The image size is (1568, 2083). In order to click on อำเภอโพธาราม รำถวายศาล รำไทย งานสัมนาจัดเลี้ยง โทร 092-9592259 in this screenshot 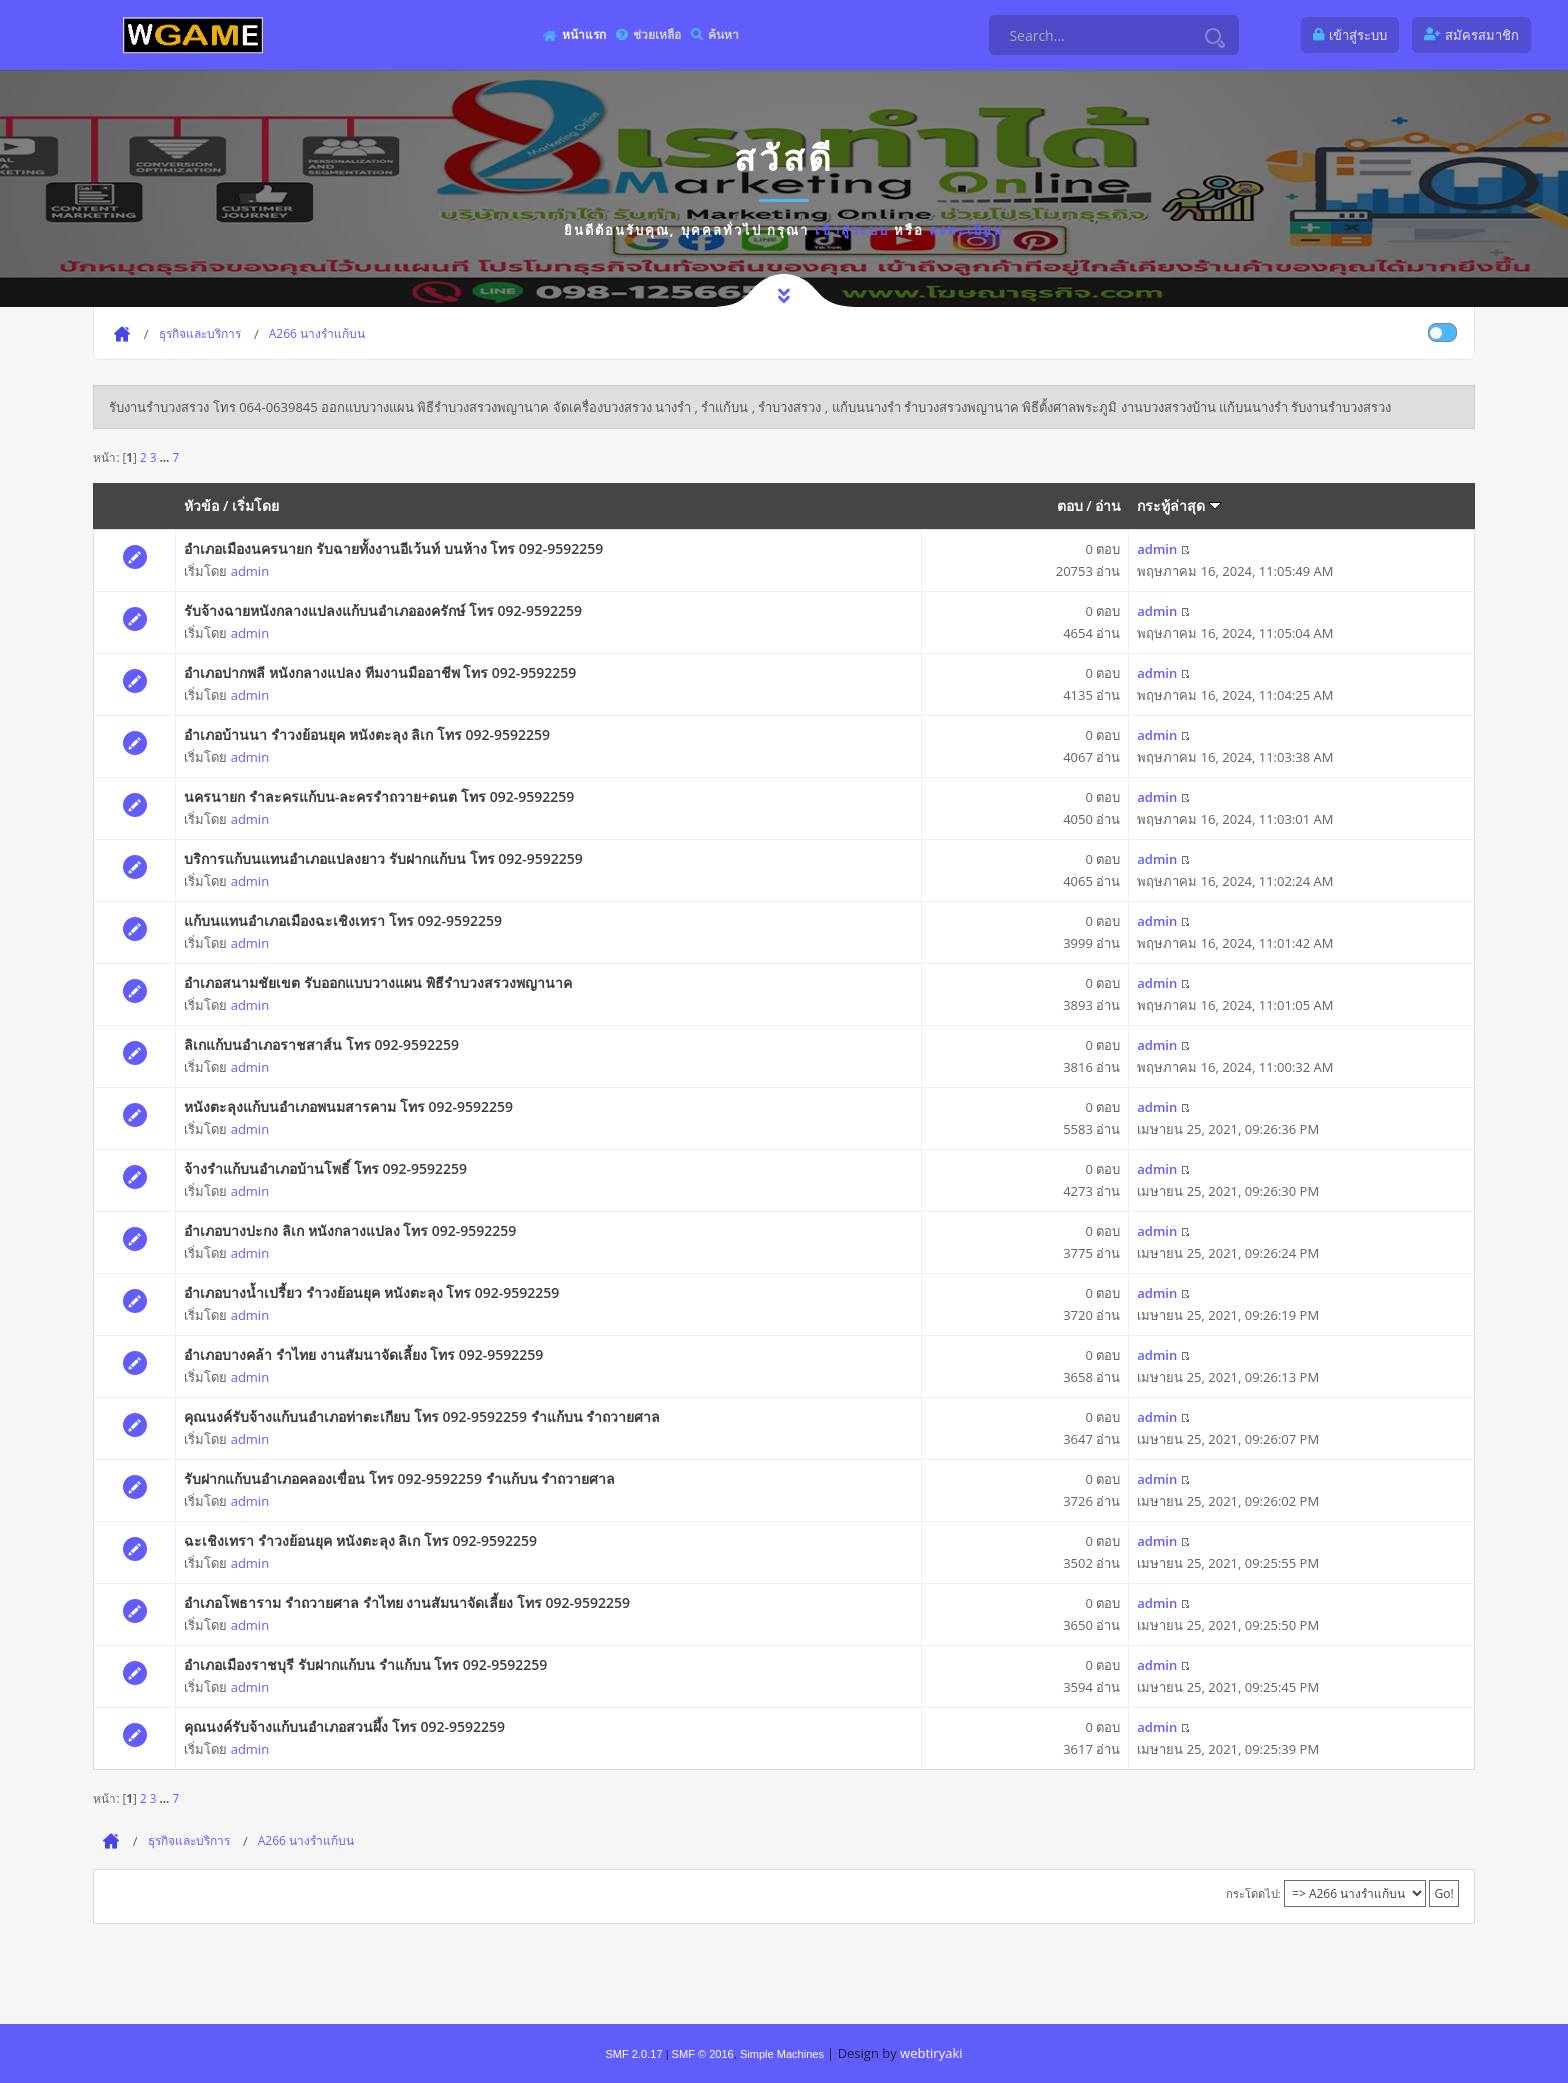, I will do `click(407, 1602)`.